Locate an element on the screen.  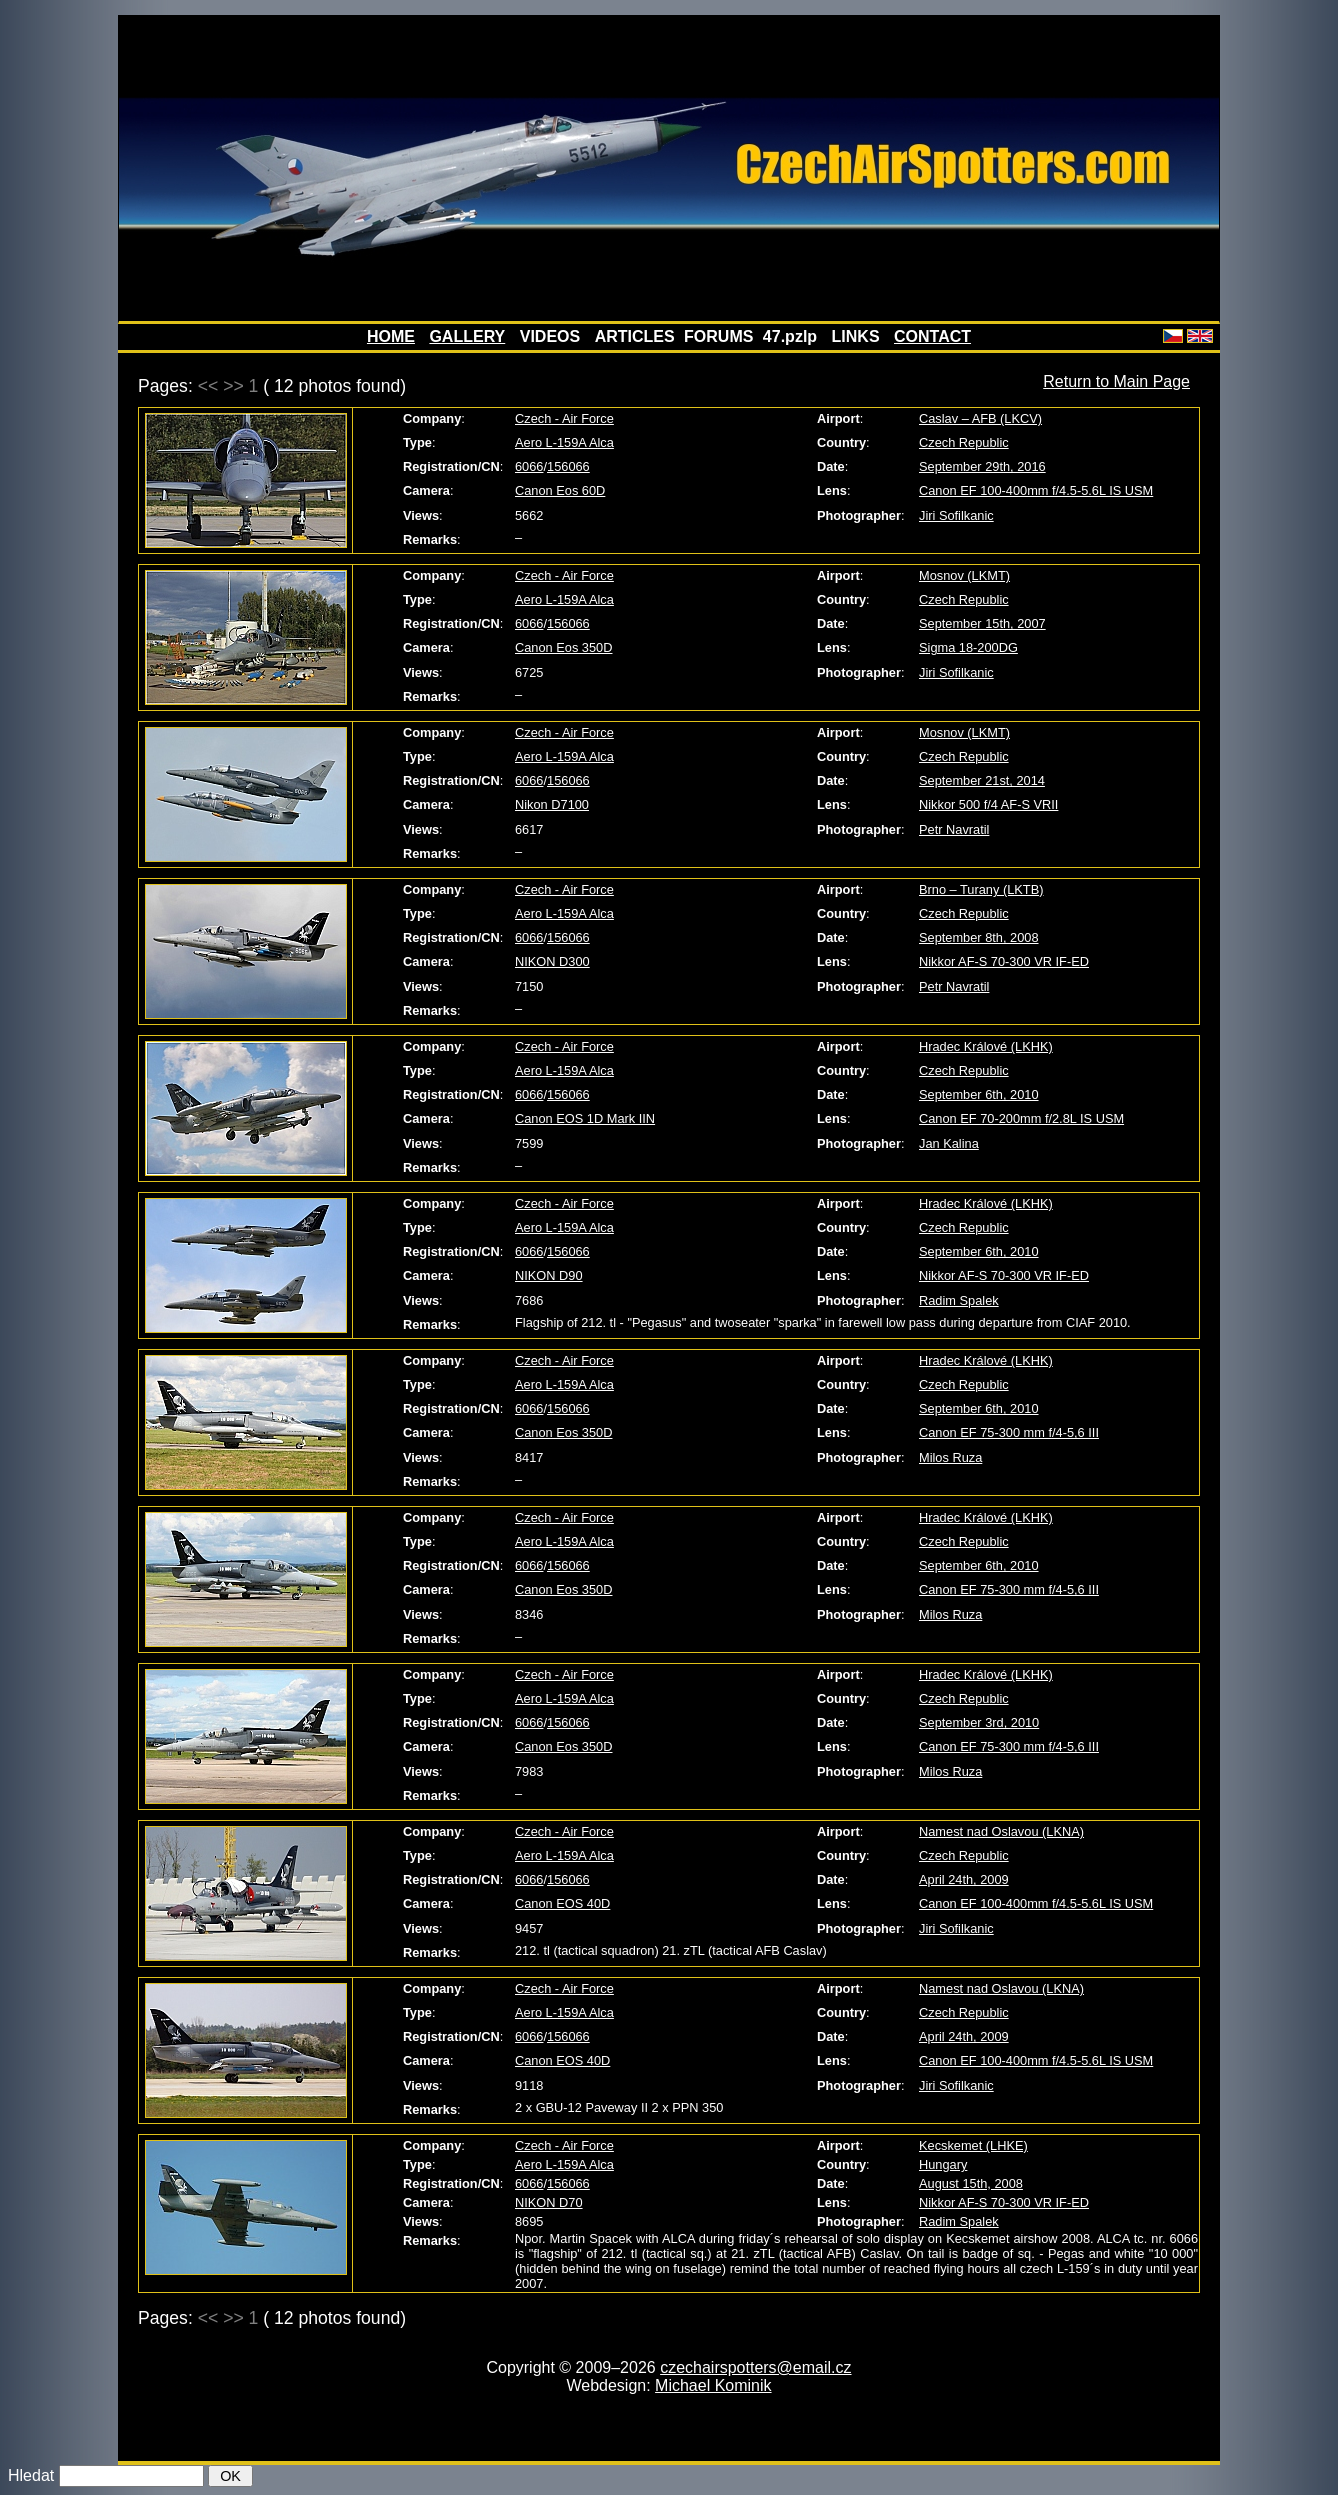
Canon Eos 350D is located at coordinates (563, 647).